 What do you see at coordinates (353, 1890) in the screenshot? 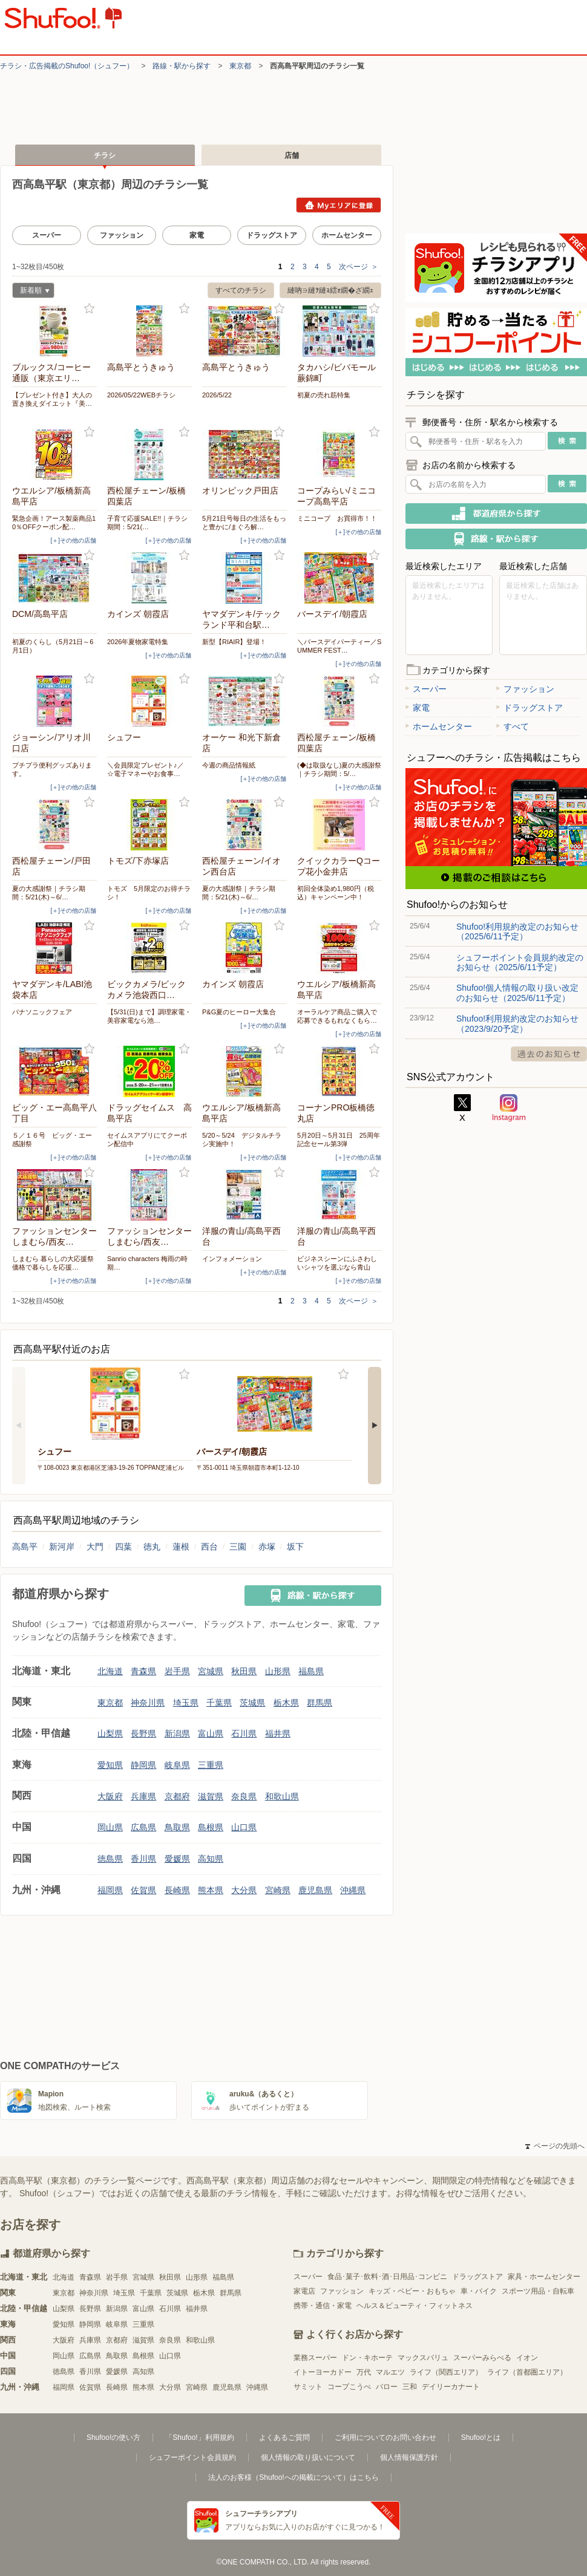
I see `沖縄県` at bounding box center [353, 1890].